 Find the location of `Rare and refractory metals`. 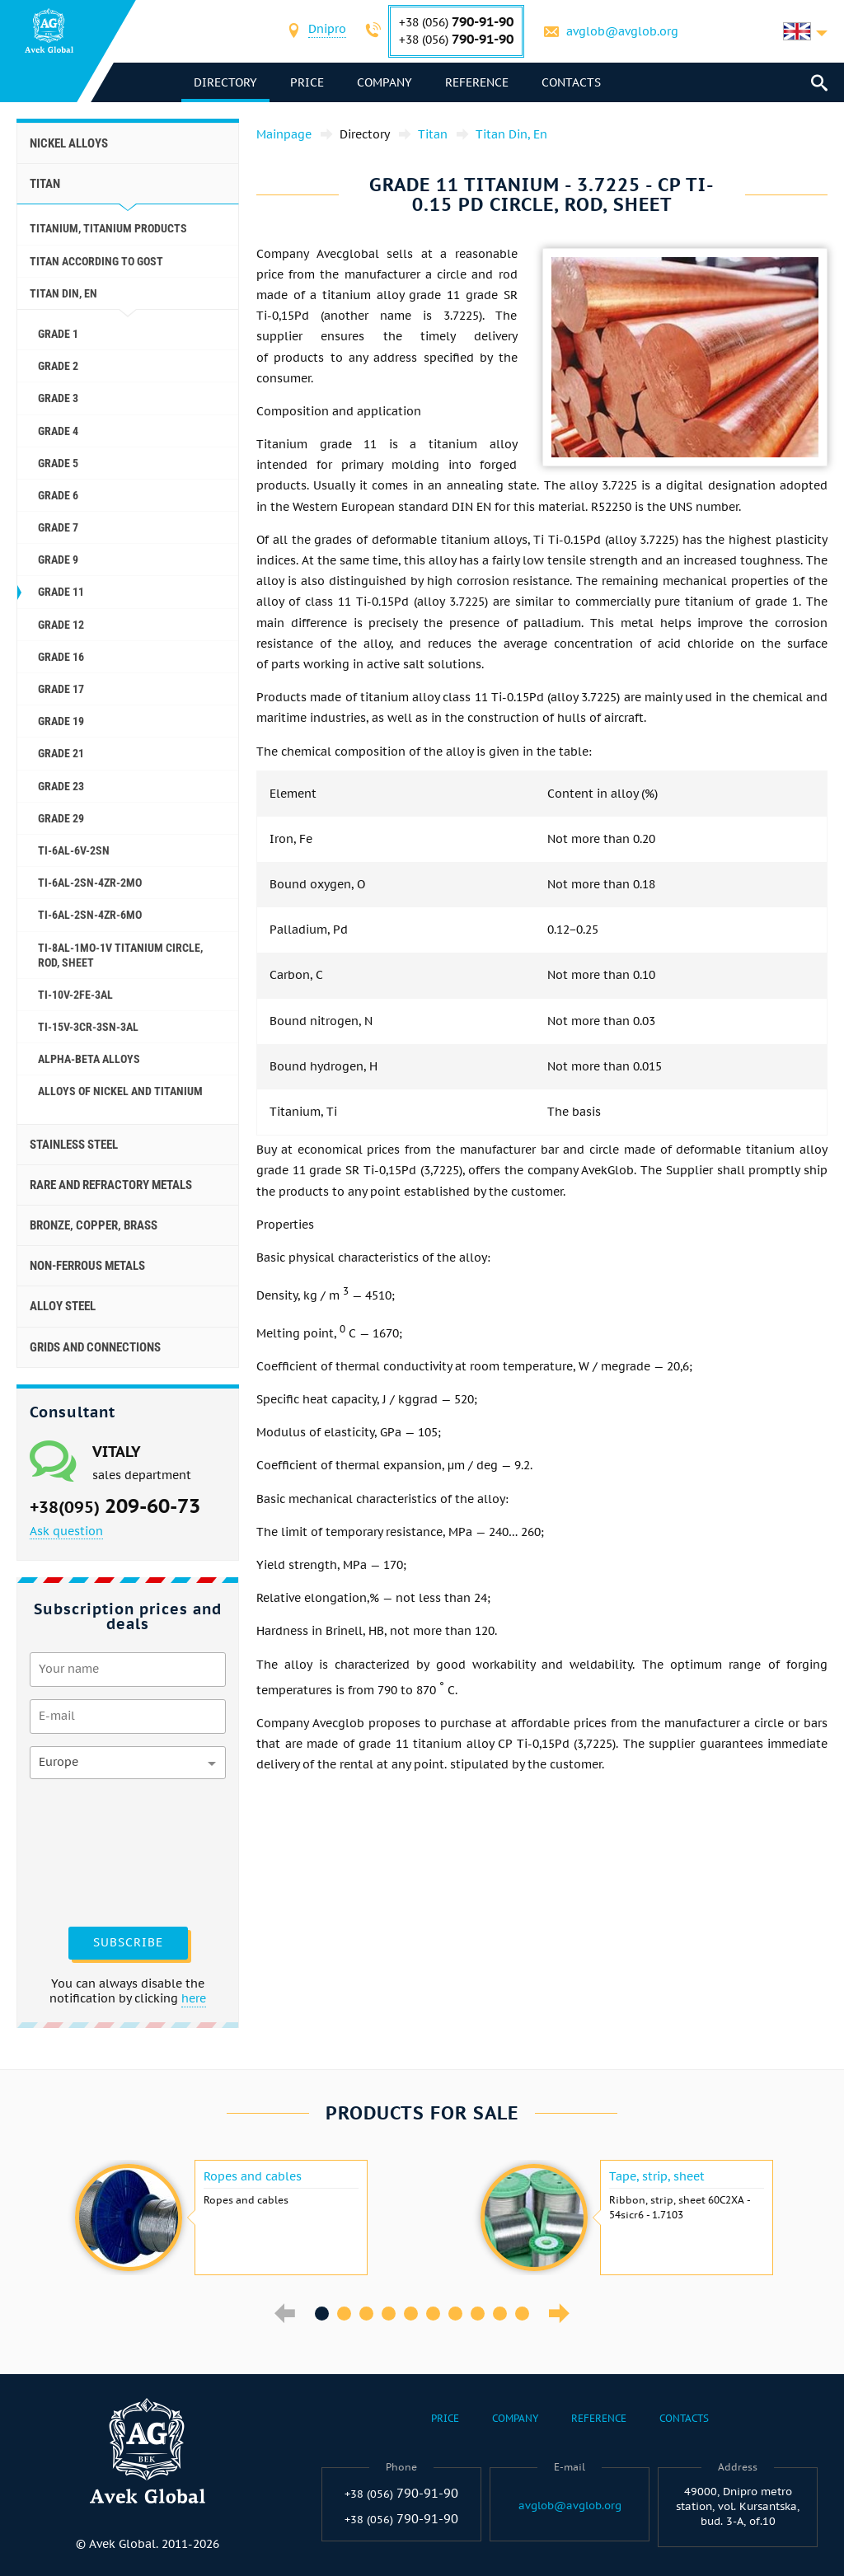

Rare and refractory metals is located at coordinates (111, 1185).